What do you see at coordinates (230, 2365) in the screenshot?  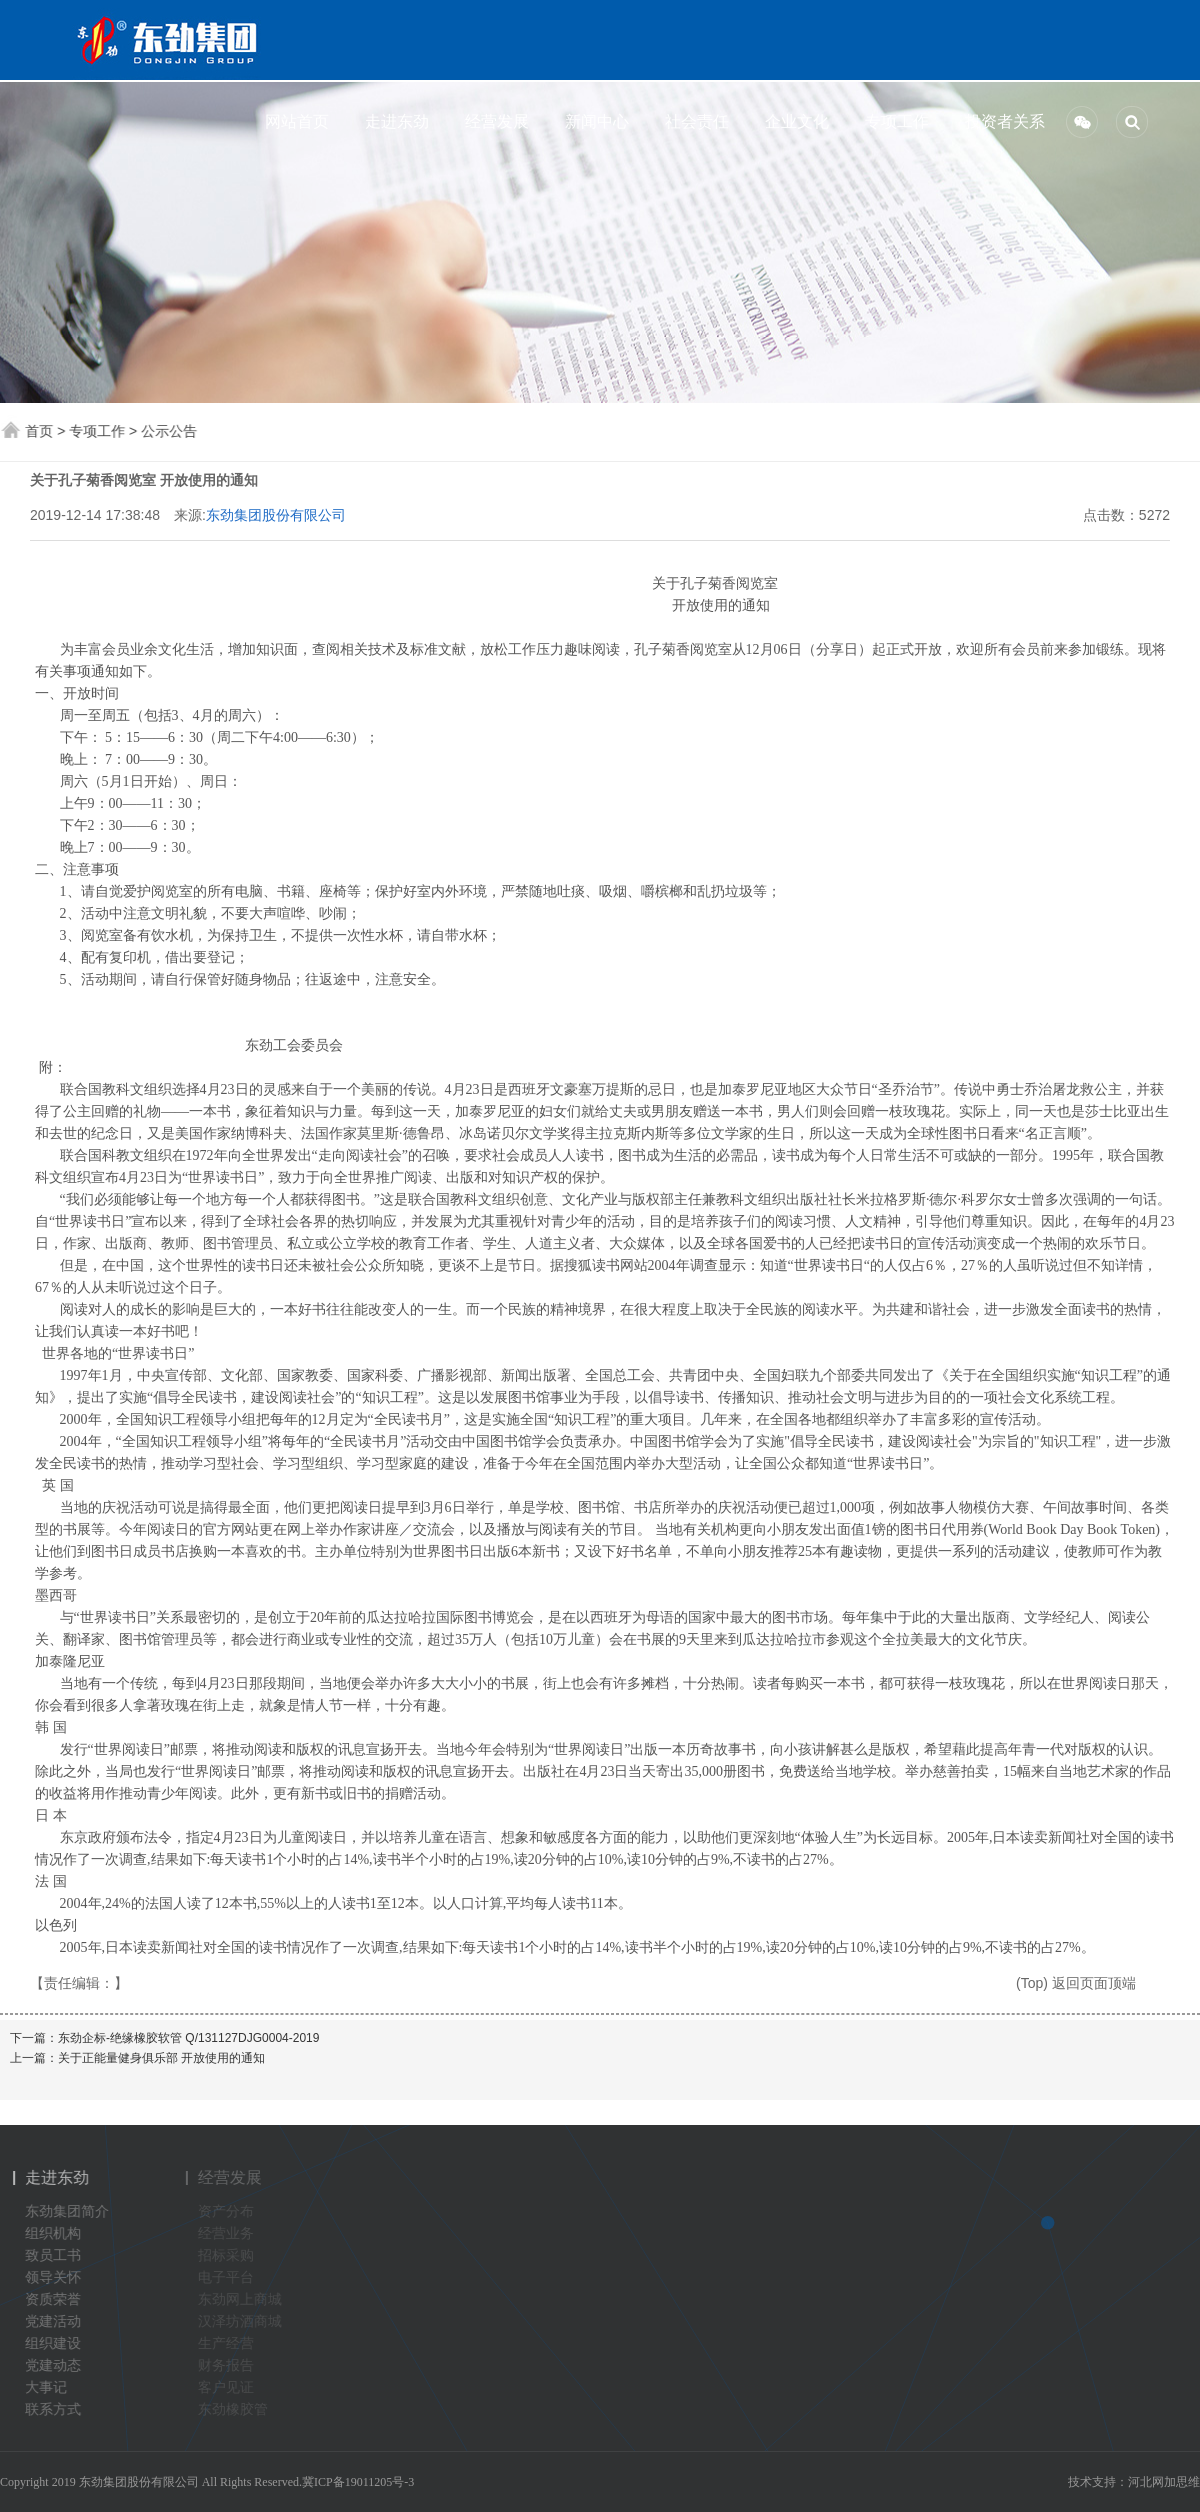 I see `财务报告` at bounding box center [230, 2365].